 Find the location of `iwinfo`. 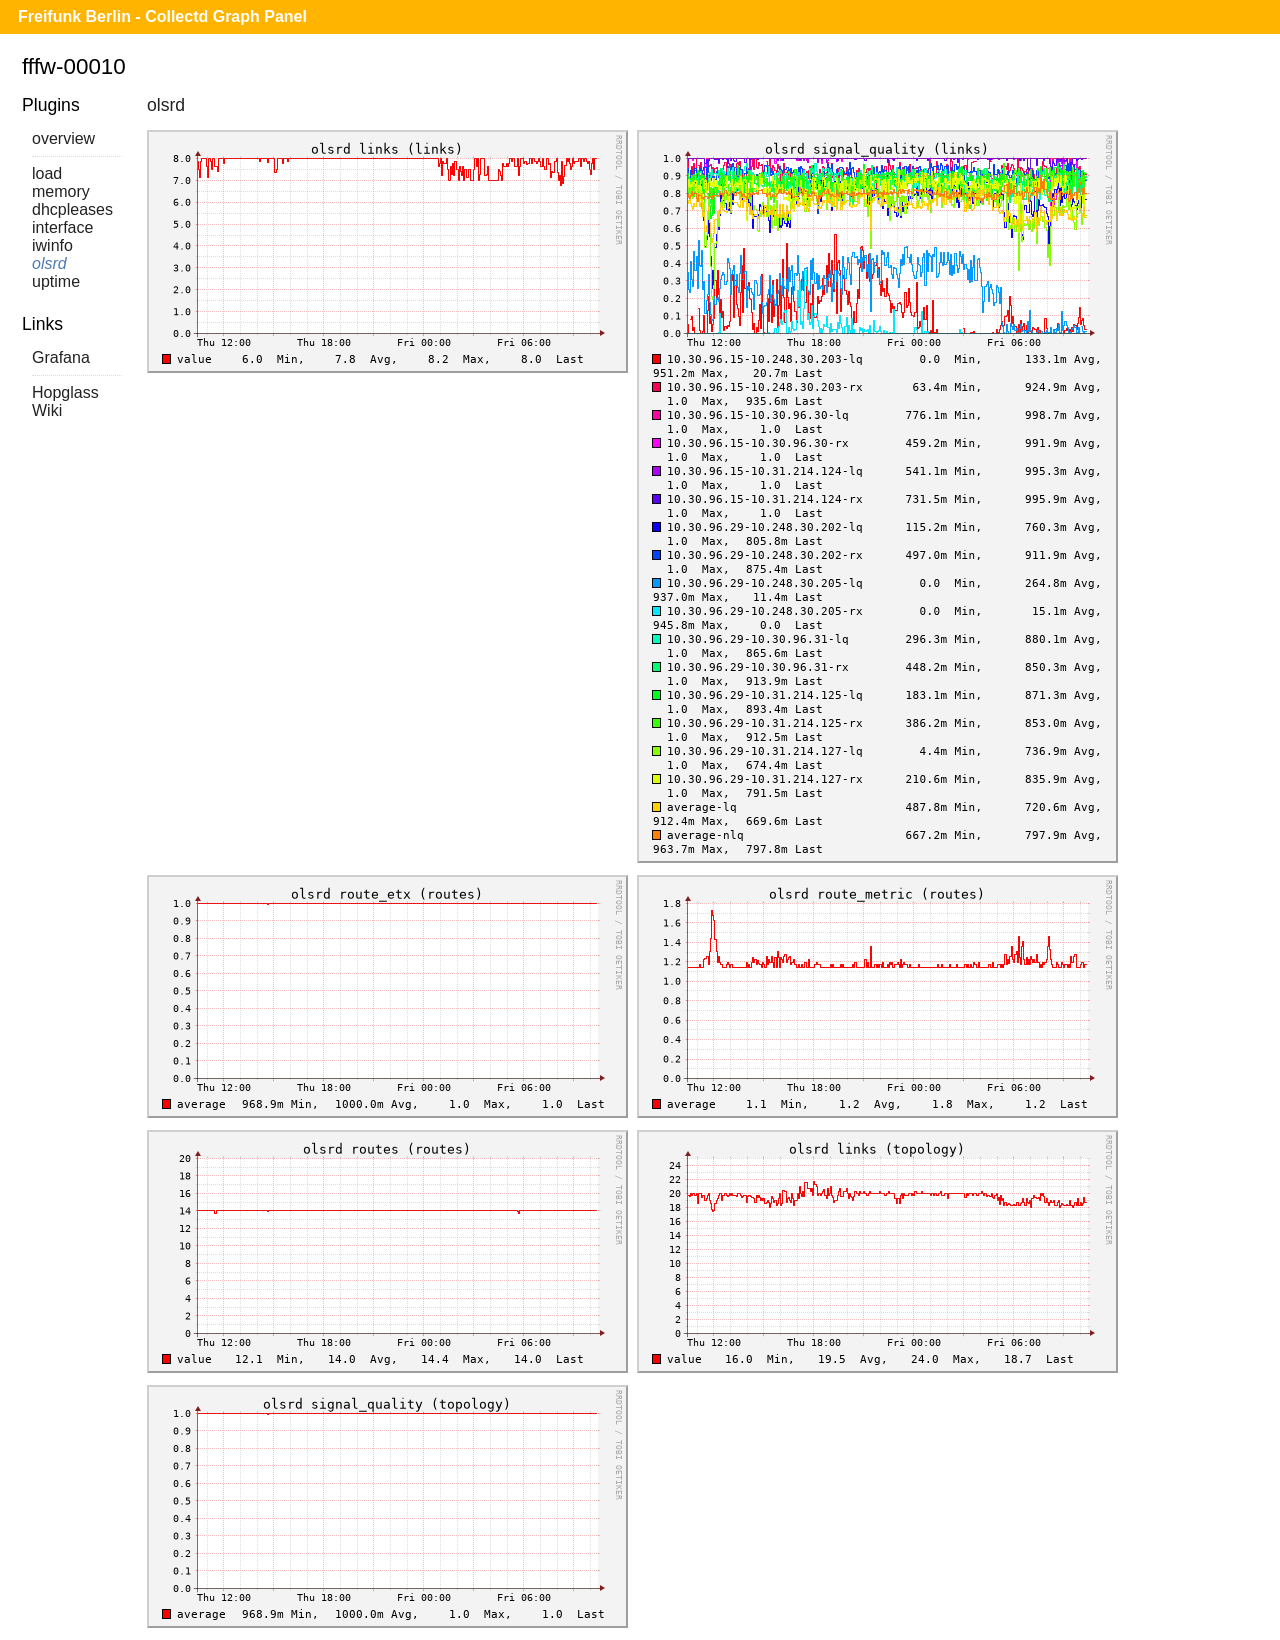

iwinfo is located at coordinates (52, 245).